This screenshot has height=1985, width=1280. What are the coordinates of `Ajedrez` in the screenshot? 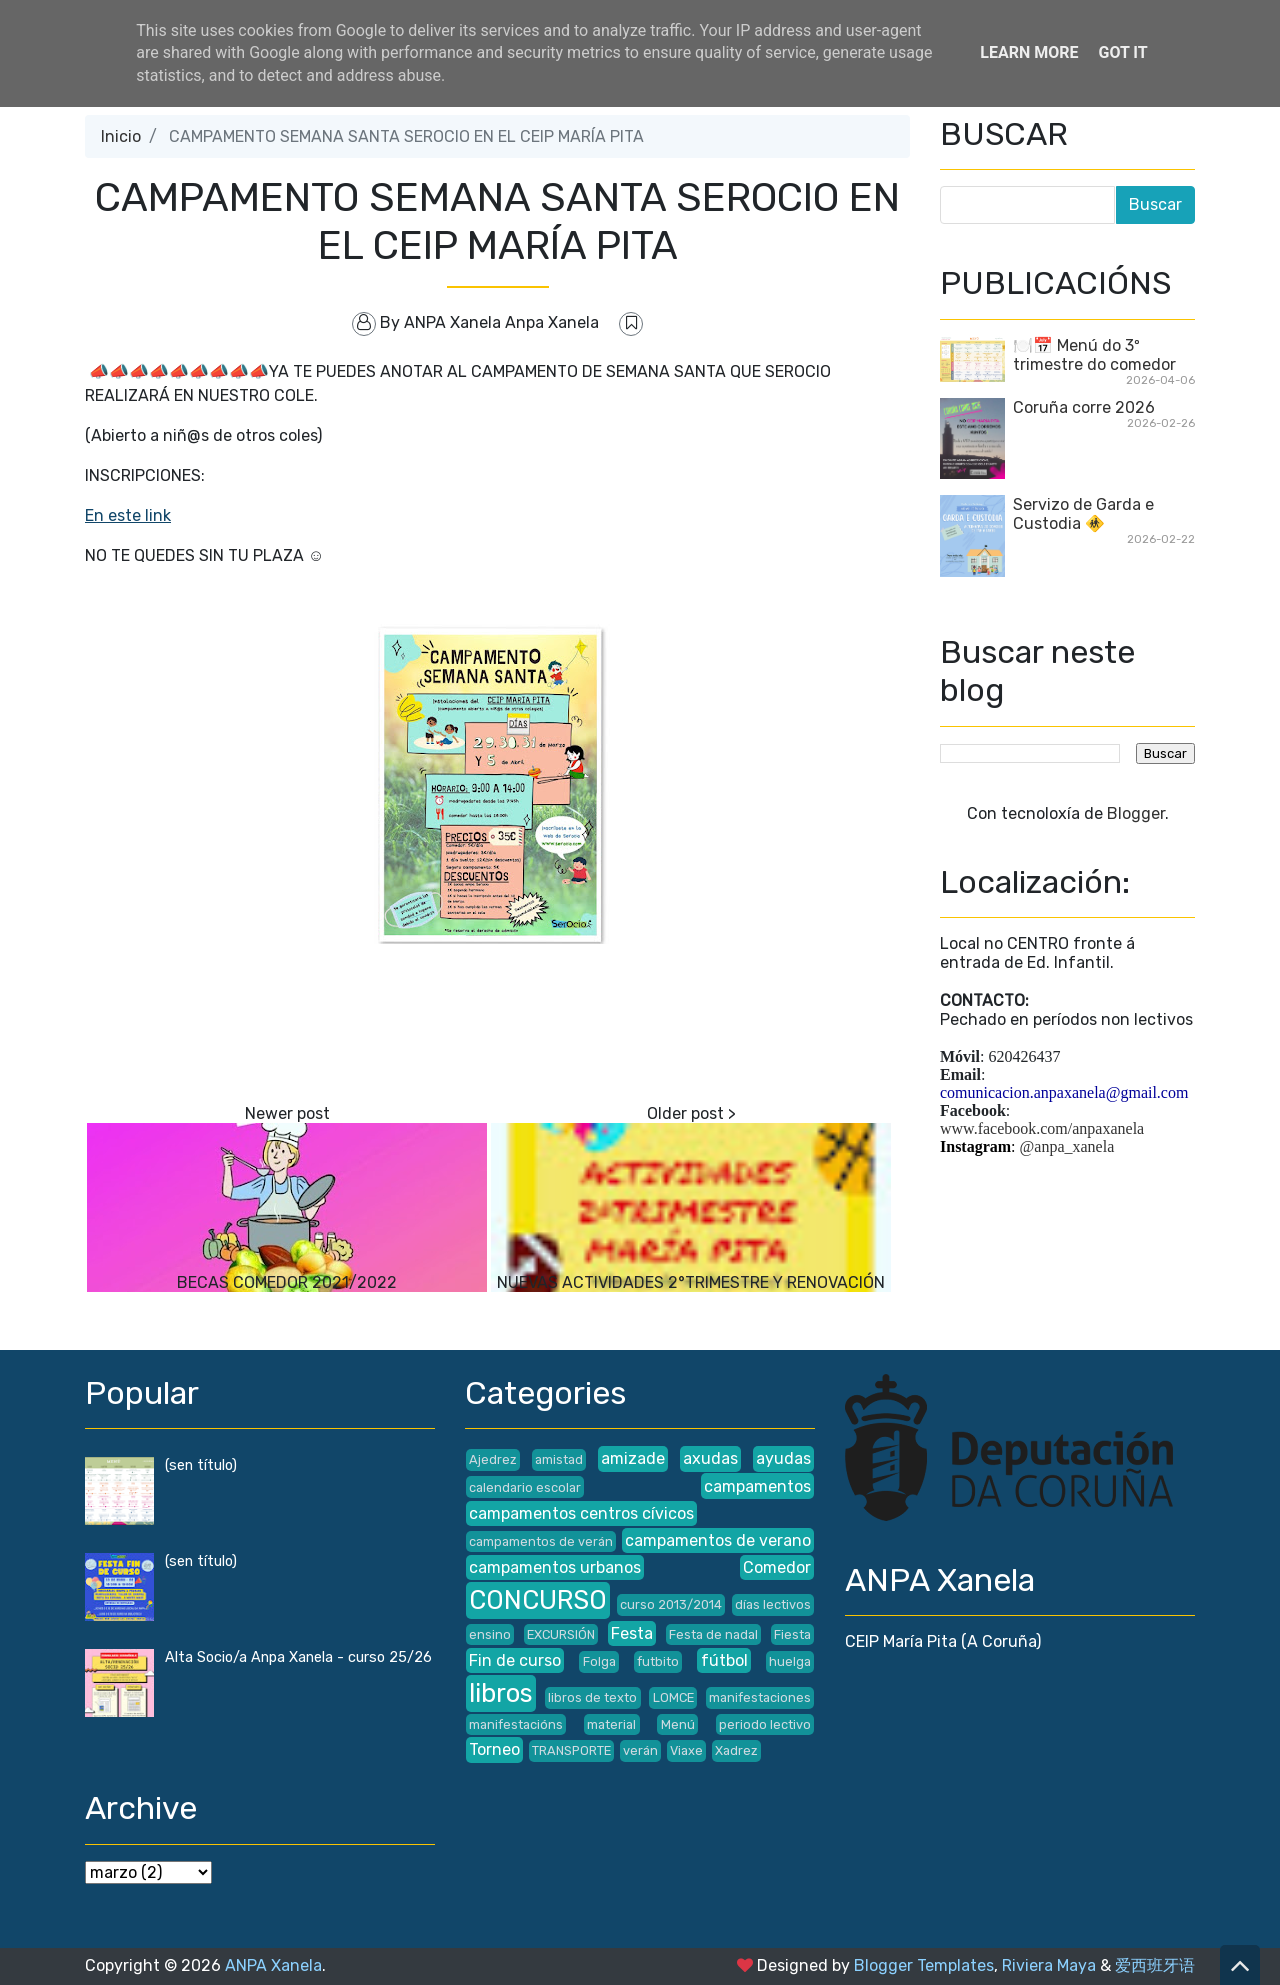 It's located at (493, 1459).